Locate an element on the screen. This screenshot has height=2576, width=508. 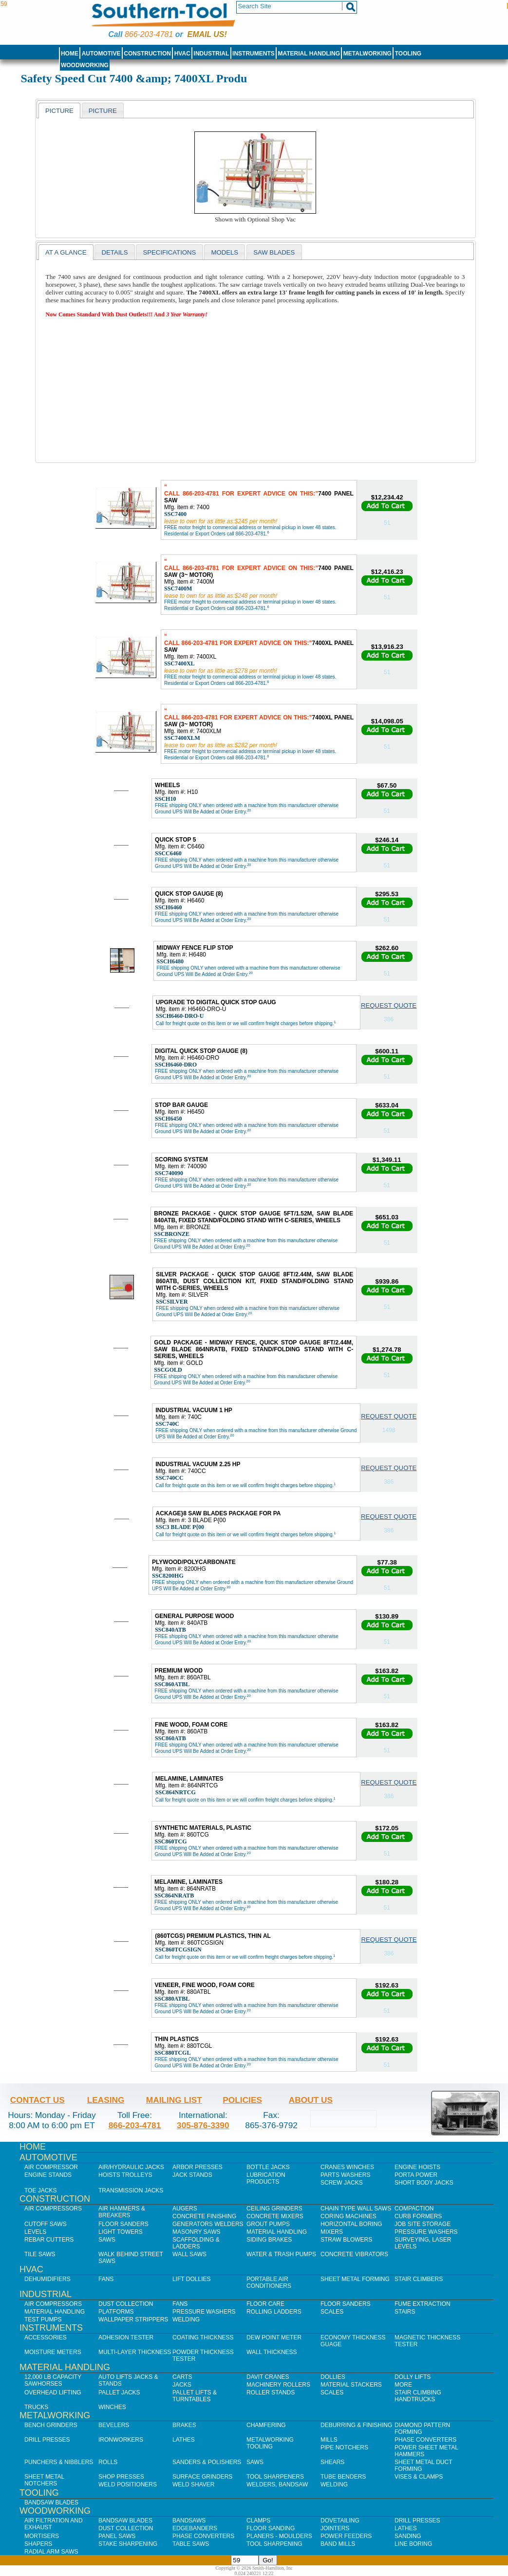
Job SIte Storage is located at coordinates (423, 2224).